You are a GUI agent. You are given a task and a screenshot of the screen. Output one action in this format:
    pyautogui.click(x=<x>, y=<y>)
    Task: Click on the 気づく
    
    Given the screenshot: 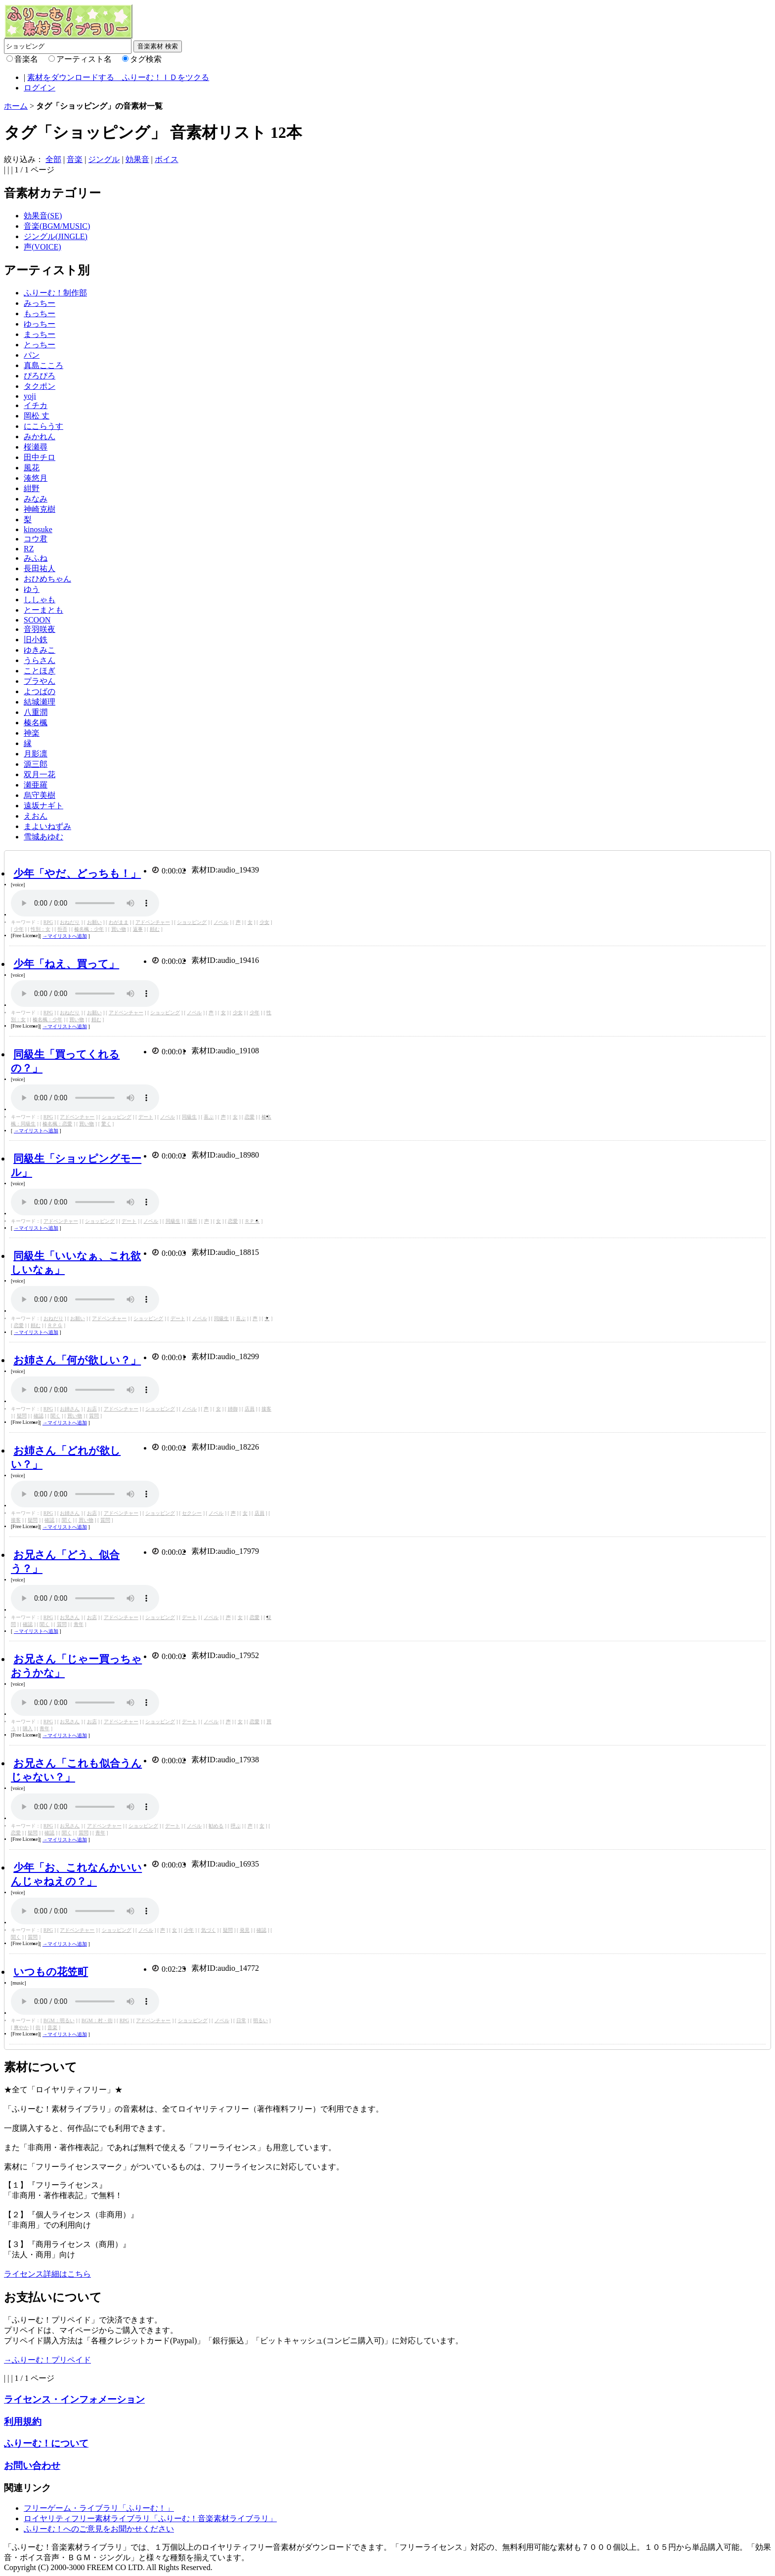 What is the action you would take?
    pyautogui.click(x=208, y=1930)
    